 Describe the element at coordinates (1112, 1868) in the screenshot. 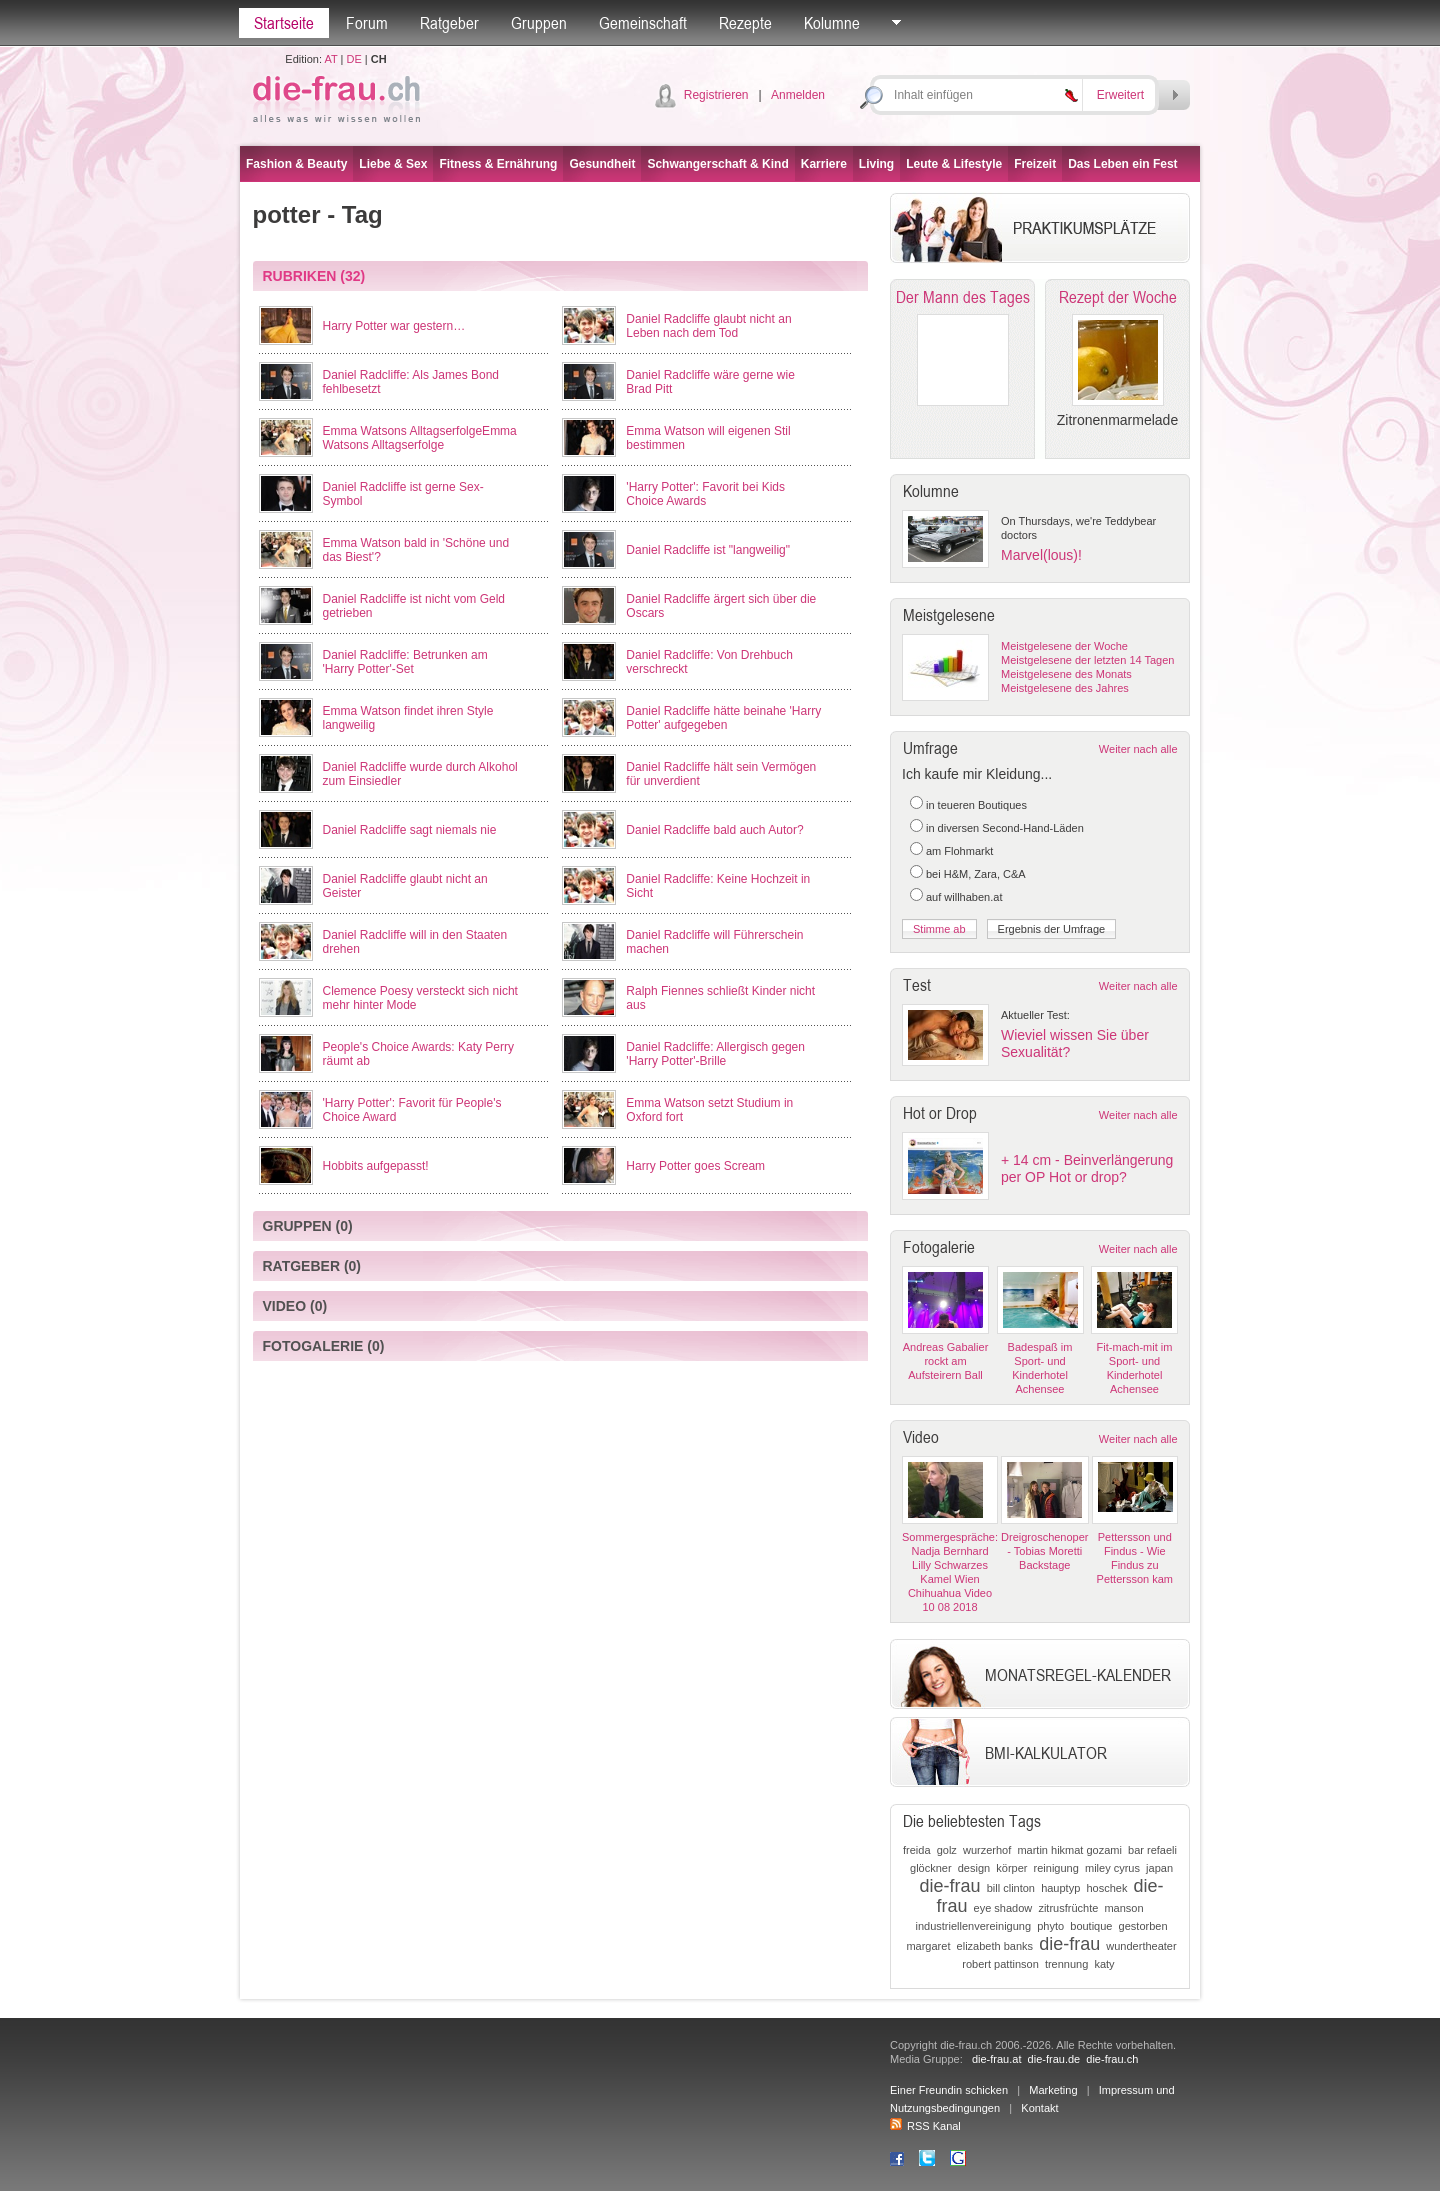

I see `miley cyrus` at that location.